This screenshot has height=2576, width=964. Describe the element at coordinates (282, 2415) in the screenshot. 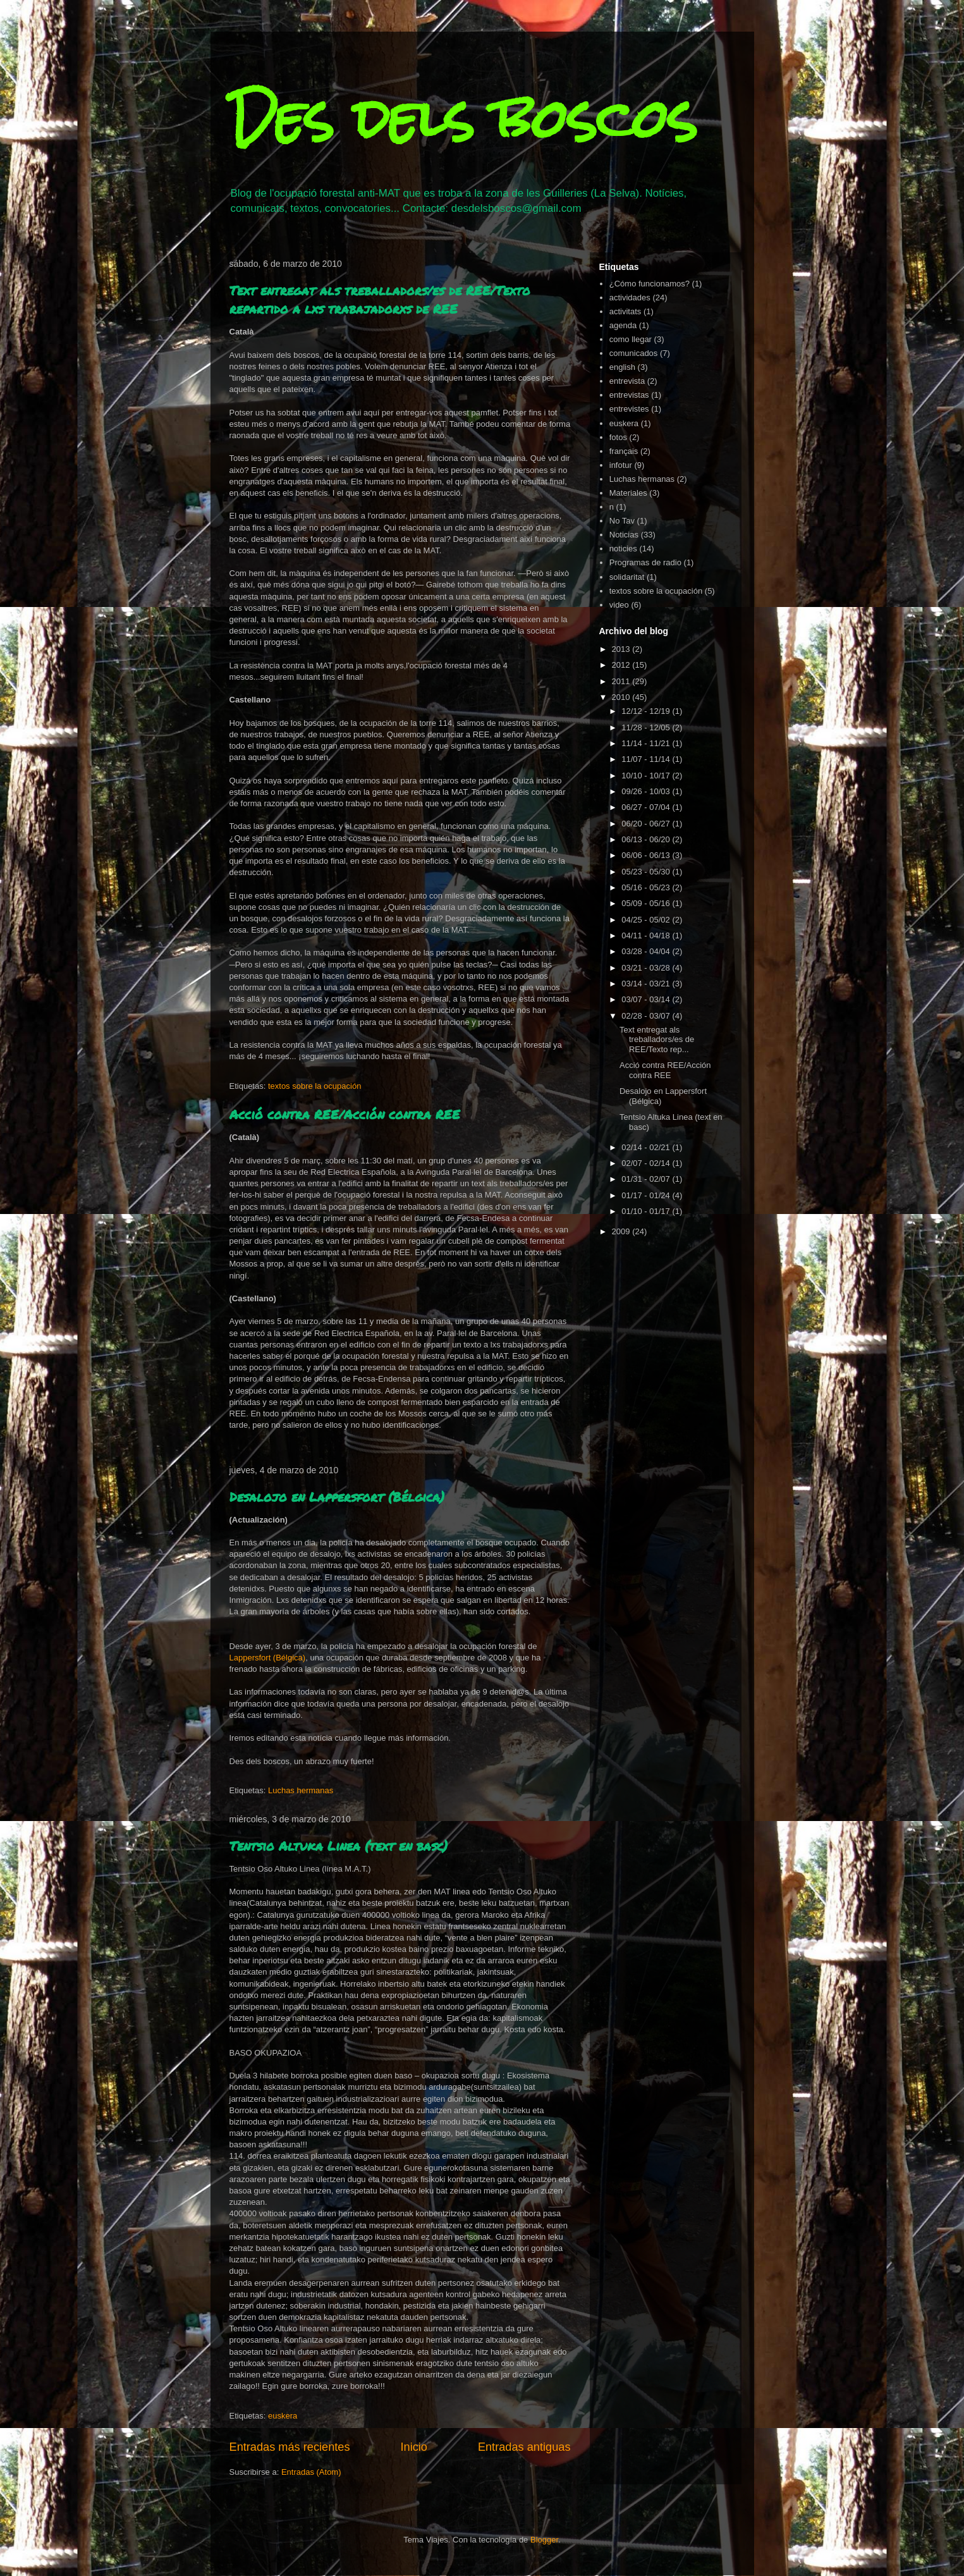

I see `euskera` at that location.